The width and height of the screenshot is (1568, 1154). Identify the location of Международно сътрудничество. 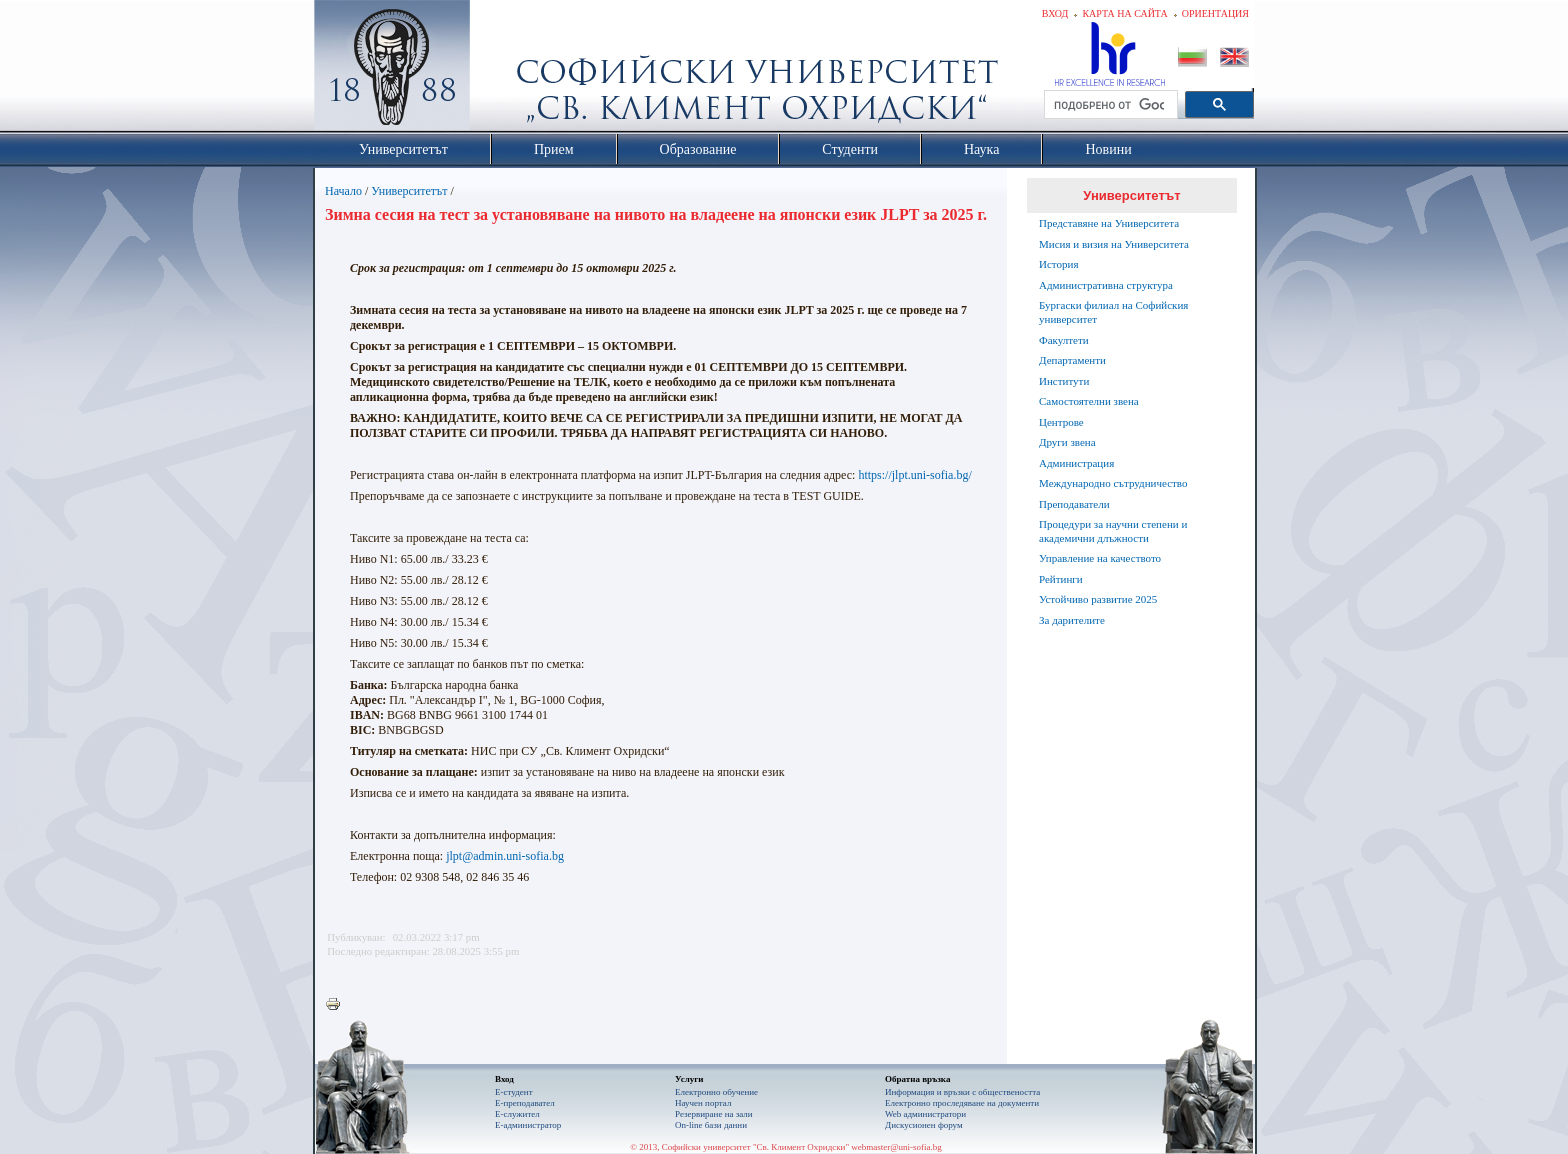
(1113, 483).